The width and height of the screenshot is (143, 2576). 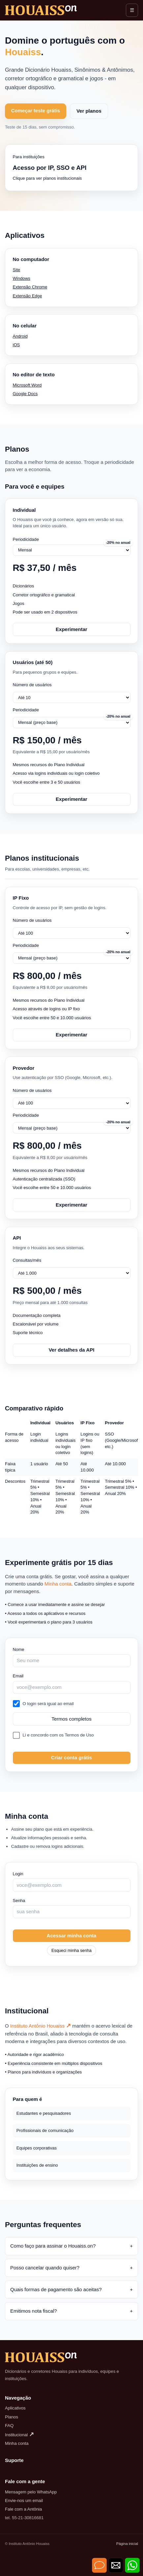 I want to click on Email, so click(x=18, y=1675).